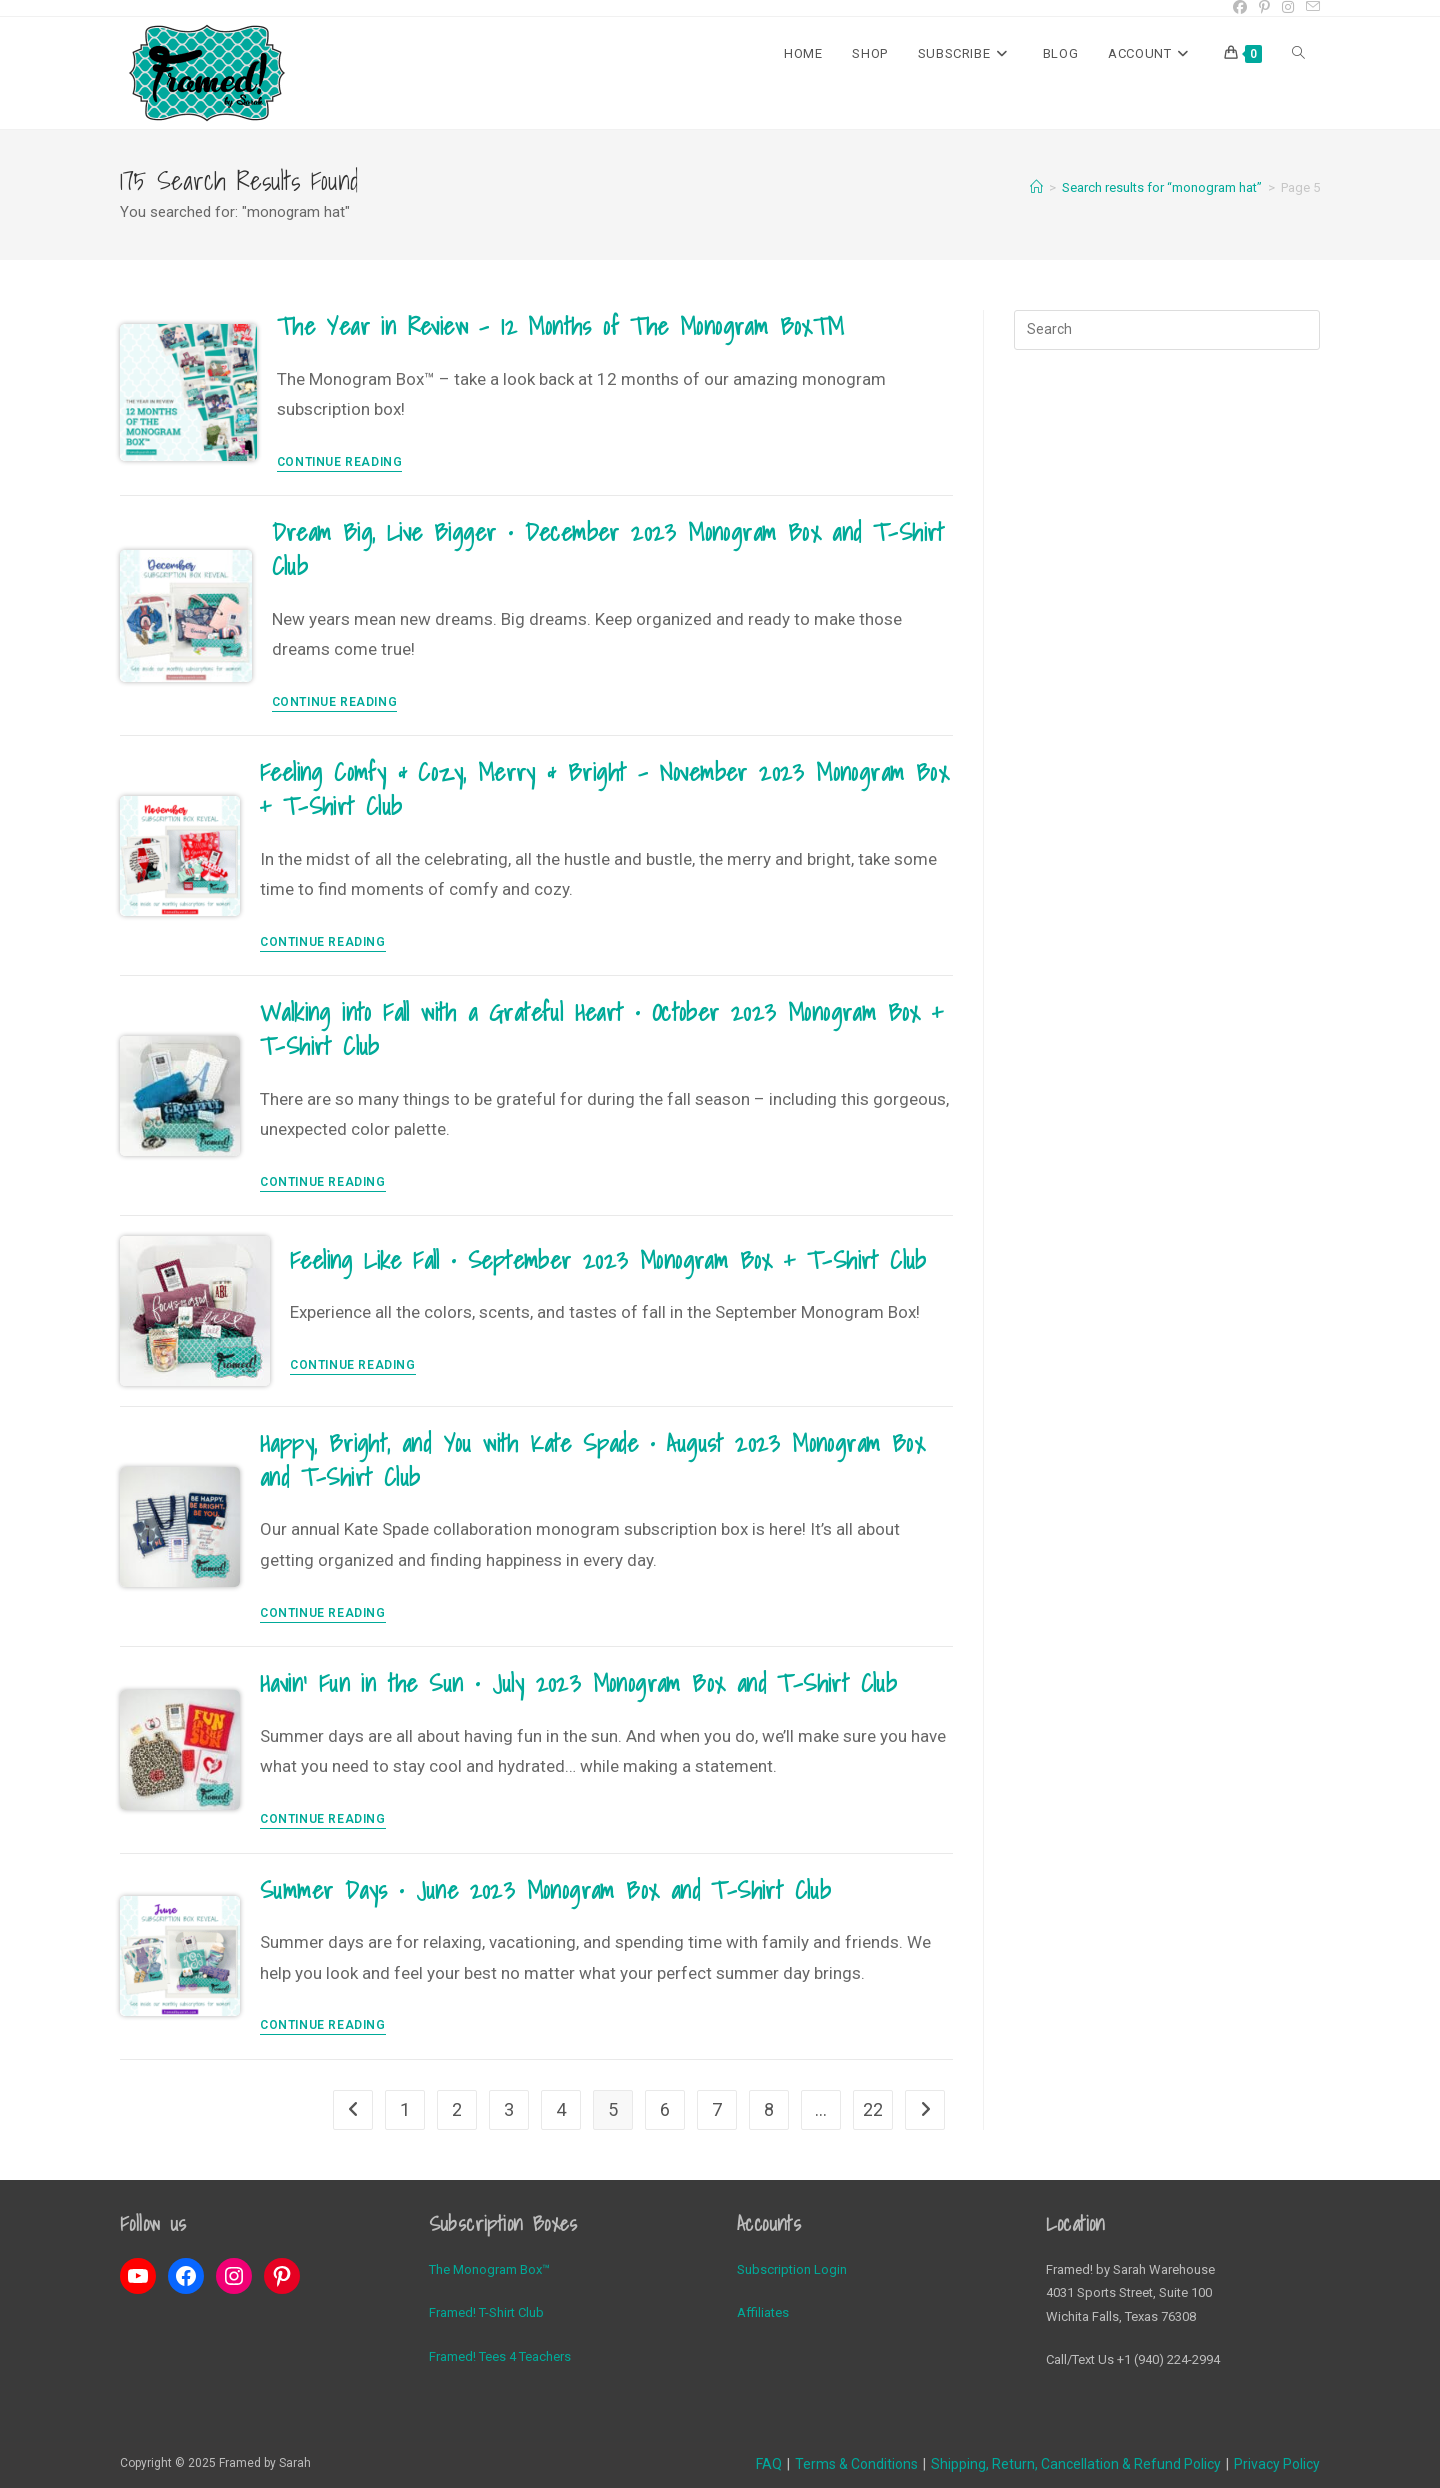  I want to click on Framed! T-Shirt Club, so click(486, 2312).